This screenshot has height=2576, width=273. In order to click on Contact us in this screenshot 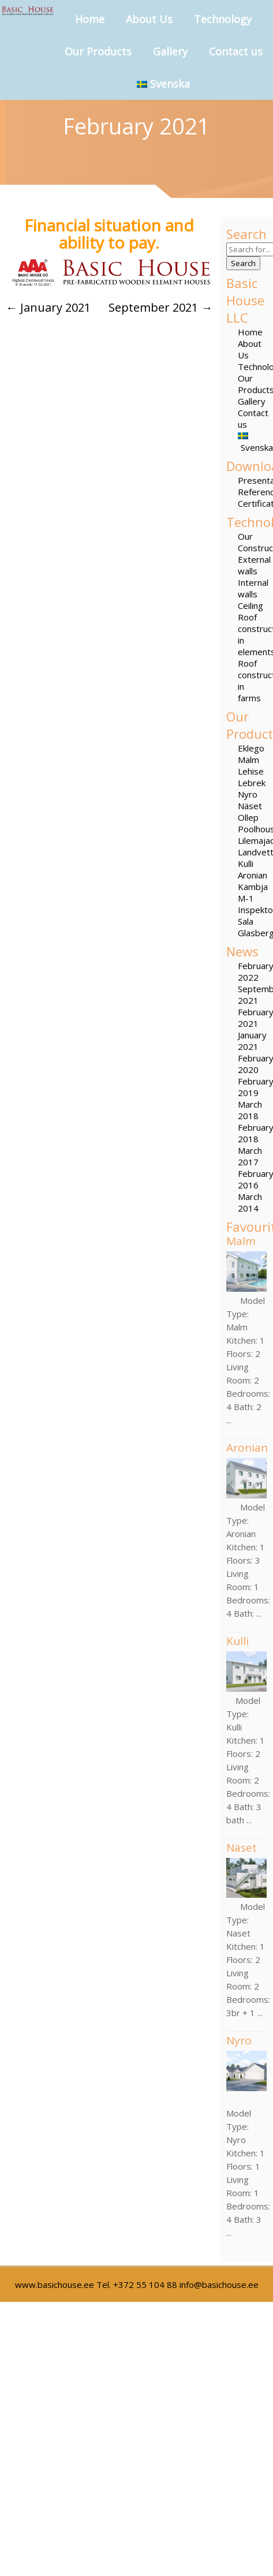, I will do `click(236, 51)`.